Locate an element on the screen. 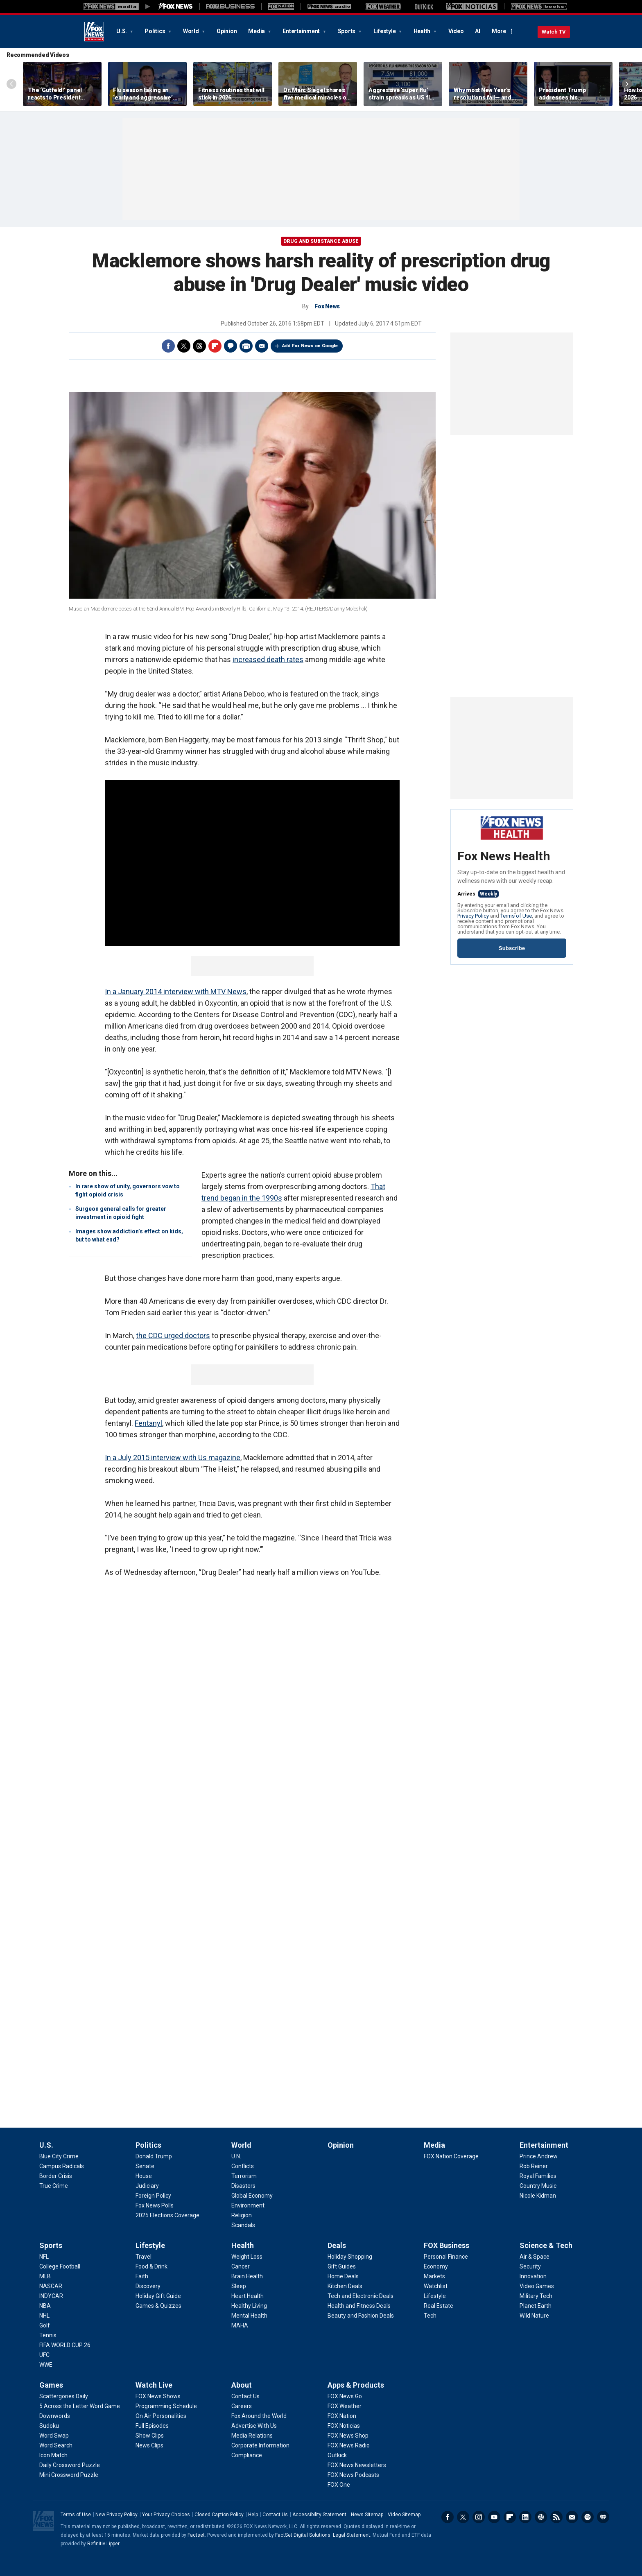 The width and height of the screenshot is (642, 2576). [U.S. - Campus Radicals] is located at coordinates (61, 2166).